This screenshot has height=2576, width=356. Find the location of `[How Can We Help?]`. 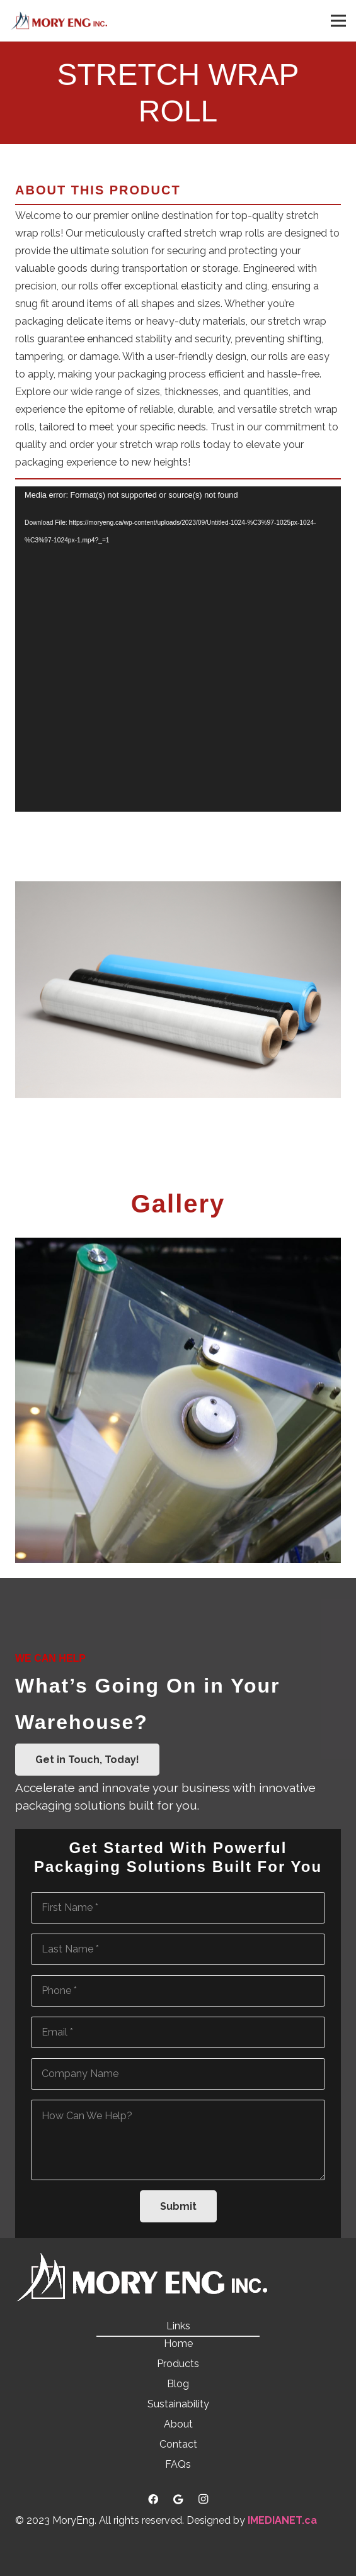

[How Can We Help?] is located at coordinates (178, 2140).